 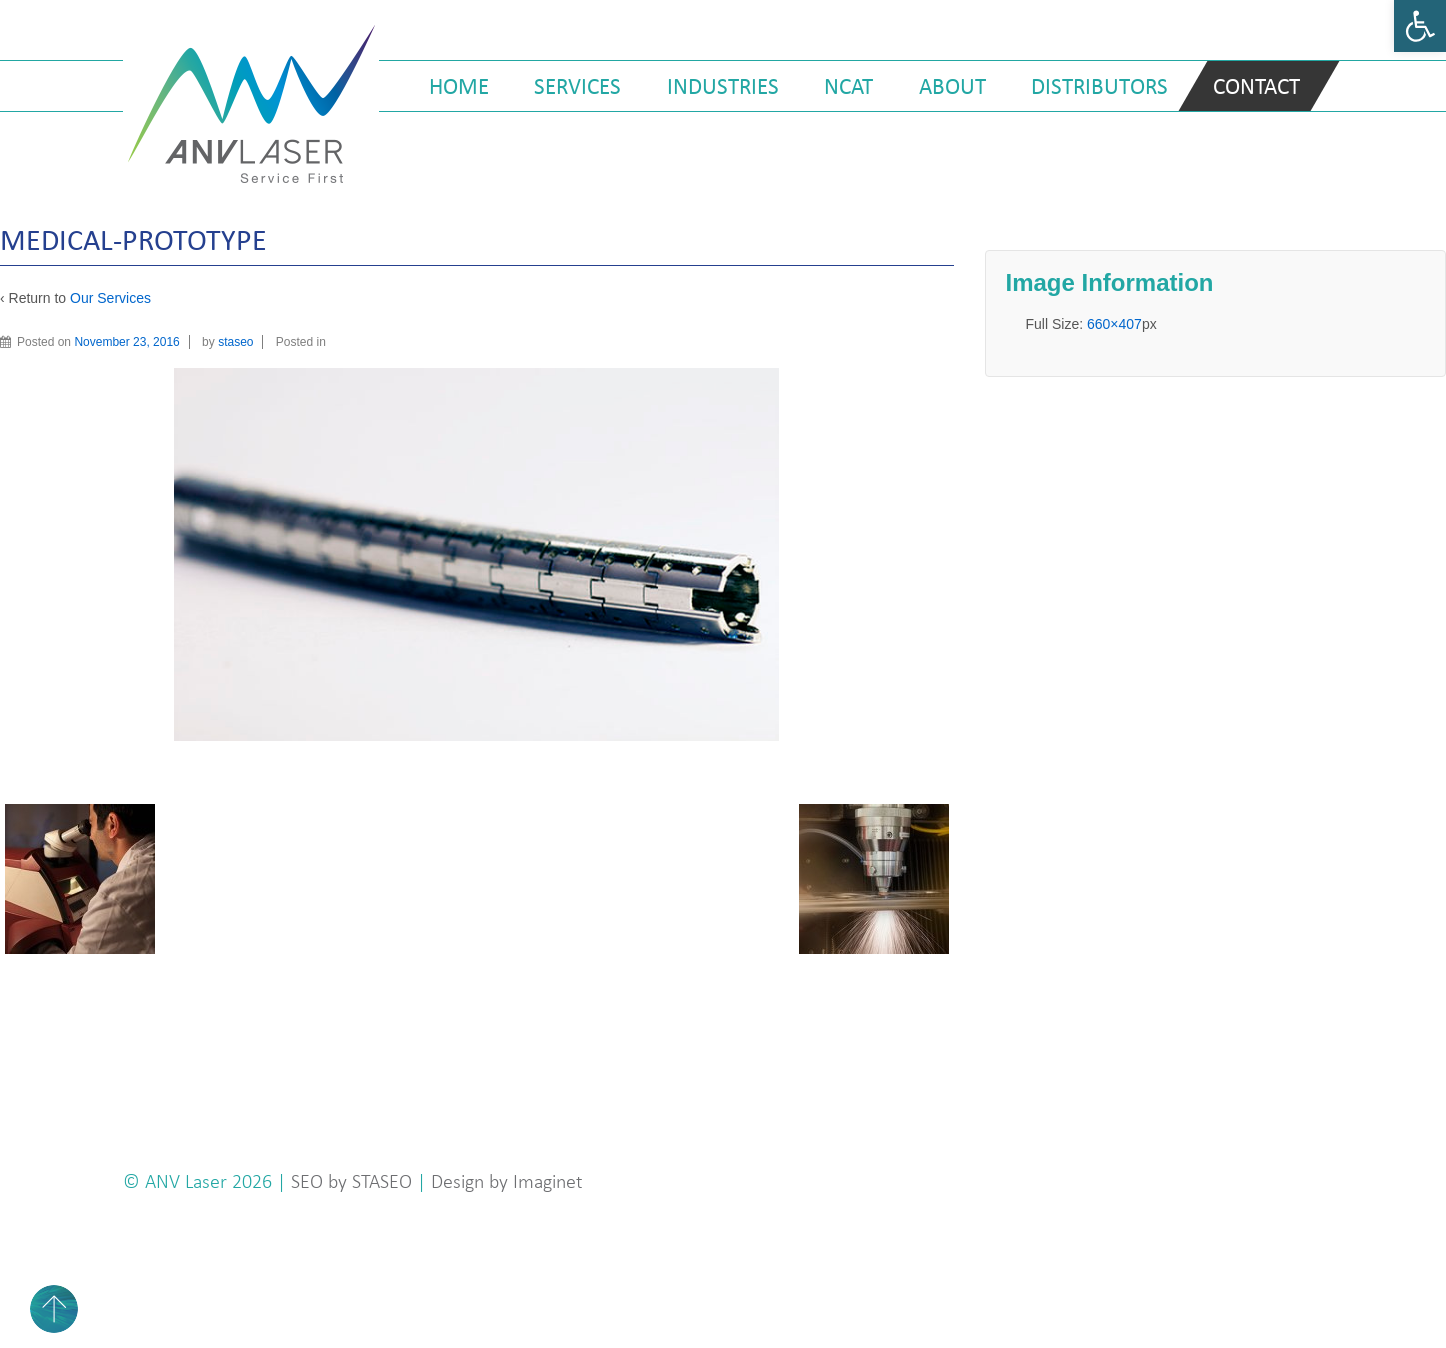 I want to click on staseo, so click(x=235, y=342).